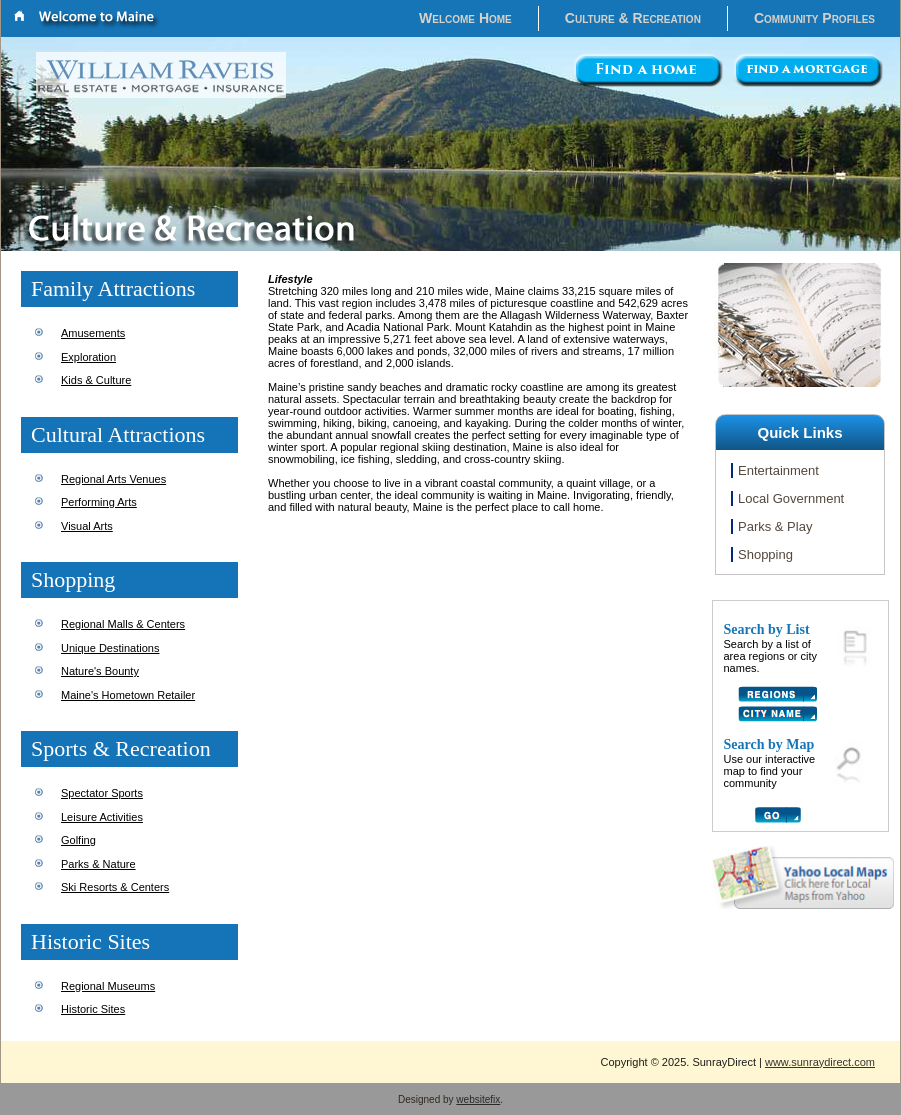  I want to click on Visual Arts, so click(87, 526).